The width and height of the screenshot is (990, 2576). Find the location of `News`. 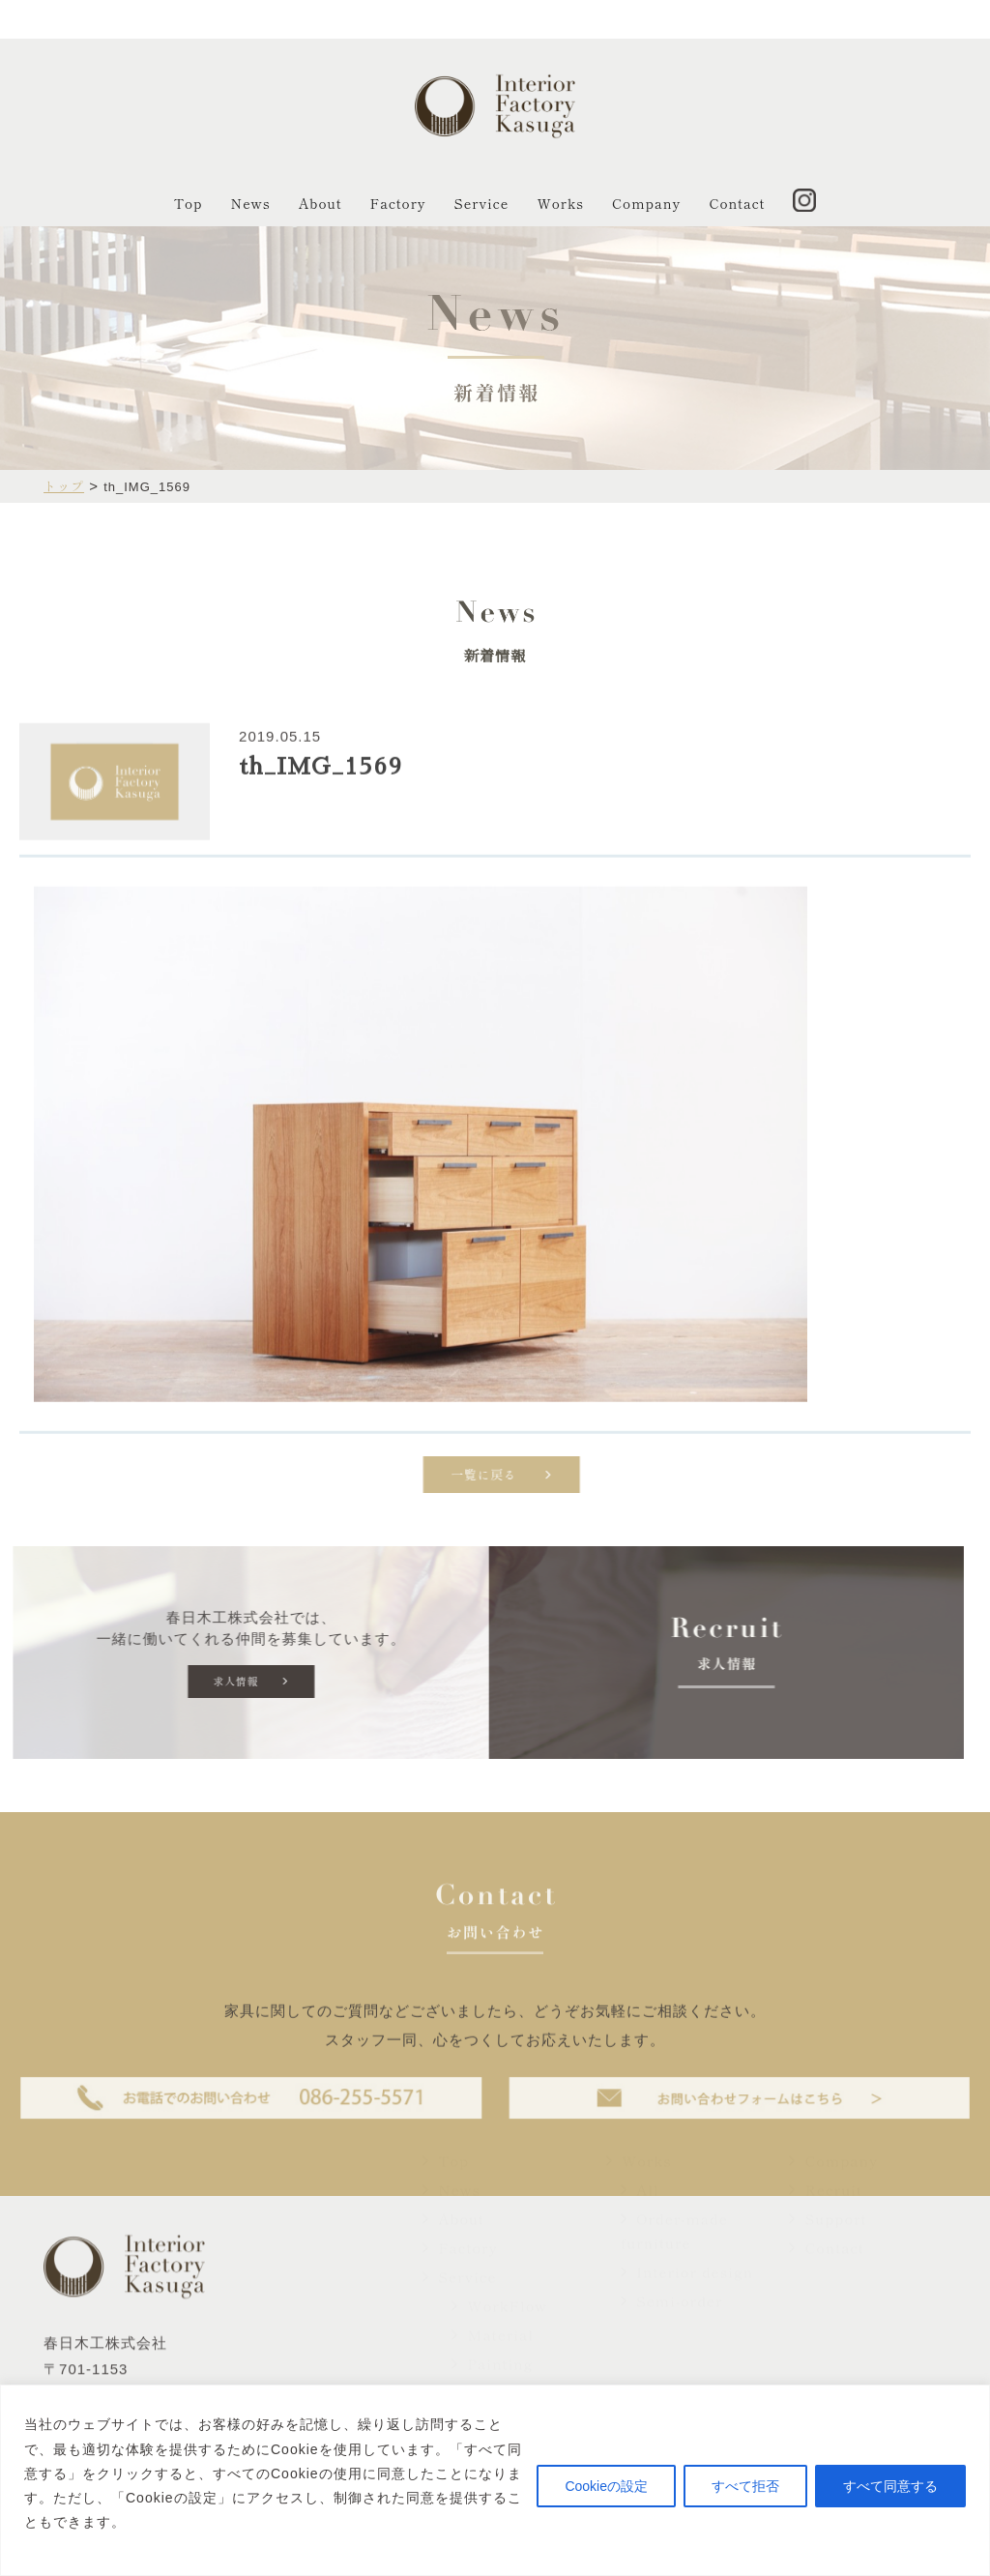

News is located at coordinates (251, 203).